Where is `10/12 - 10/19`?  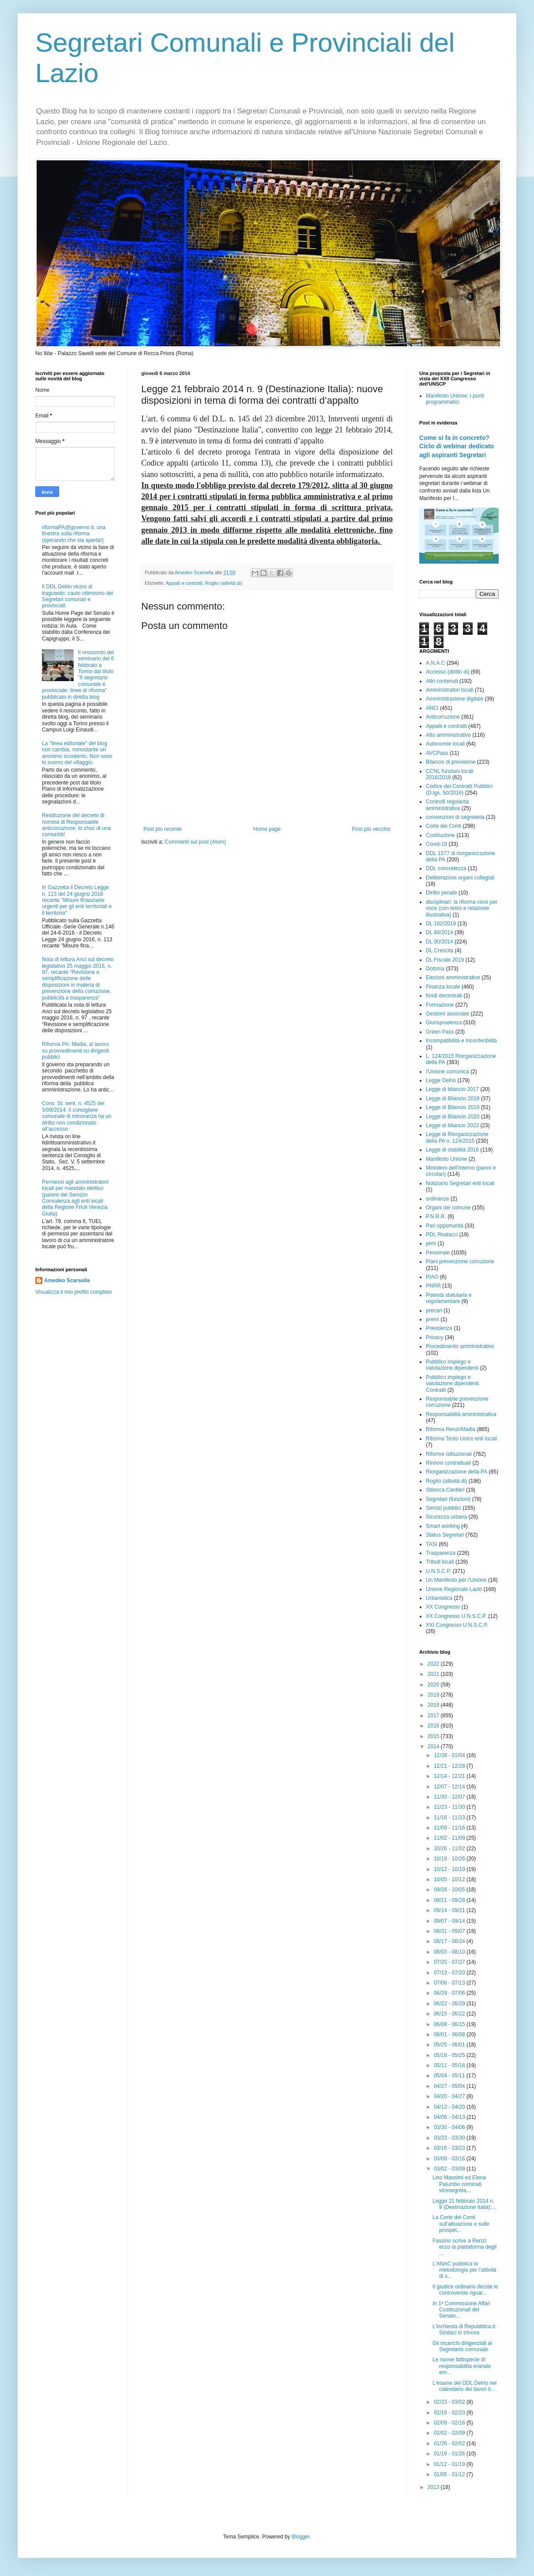 10/12 - 10/19 is located at coordinates (450, 1869).